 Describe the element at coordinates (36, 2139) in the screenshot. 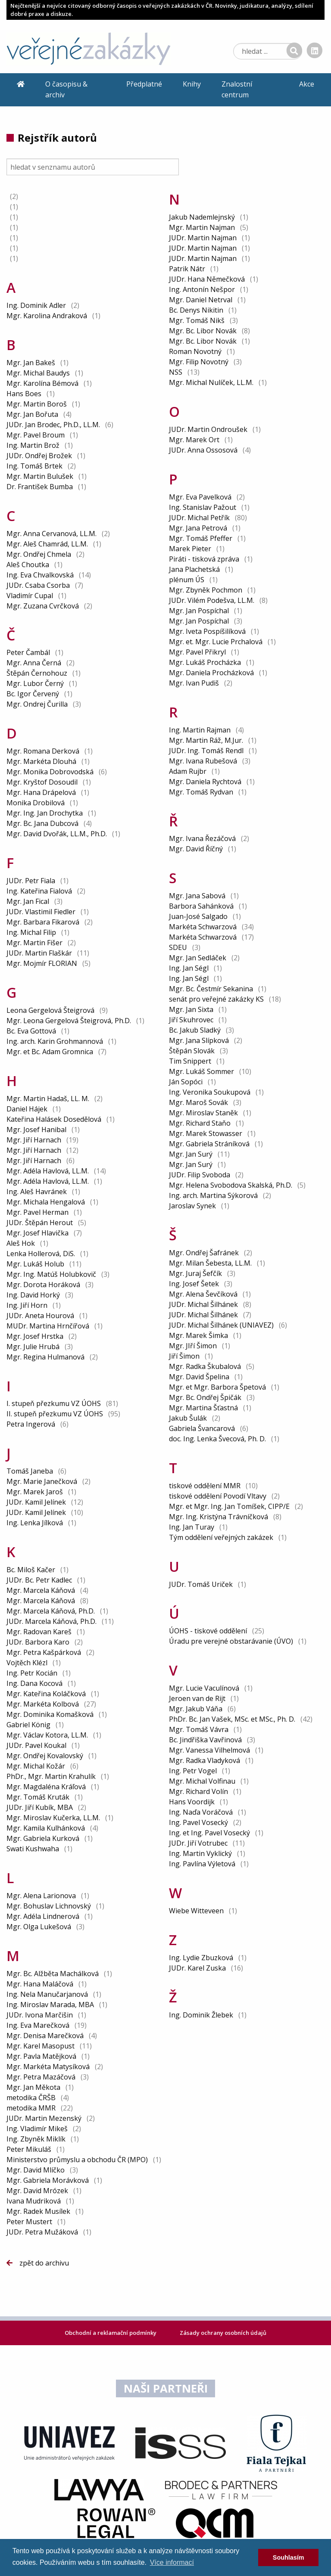

I see `Ing. Zbyněk Miklík` at that location.